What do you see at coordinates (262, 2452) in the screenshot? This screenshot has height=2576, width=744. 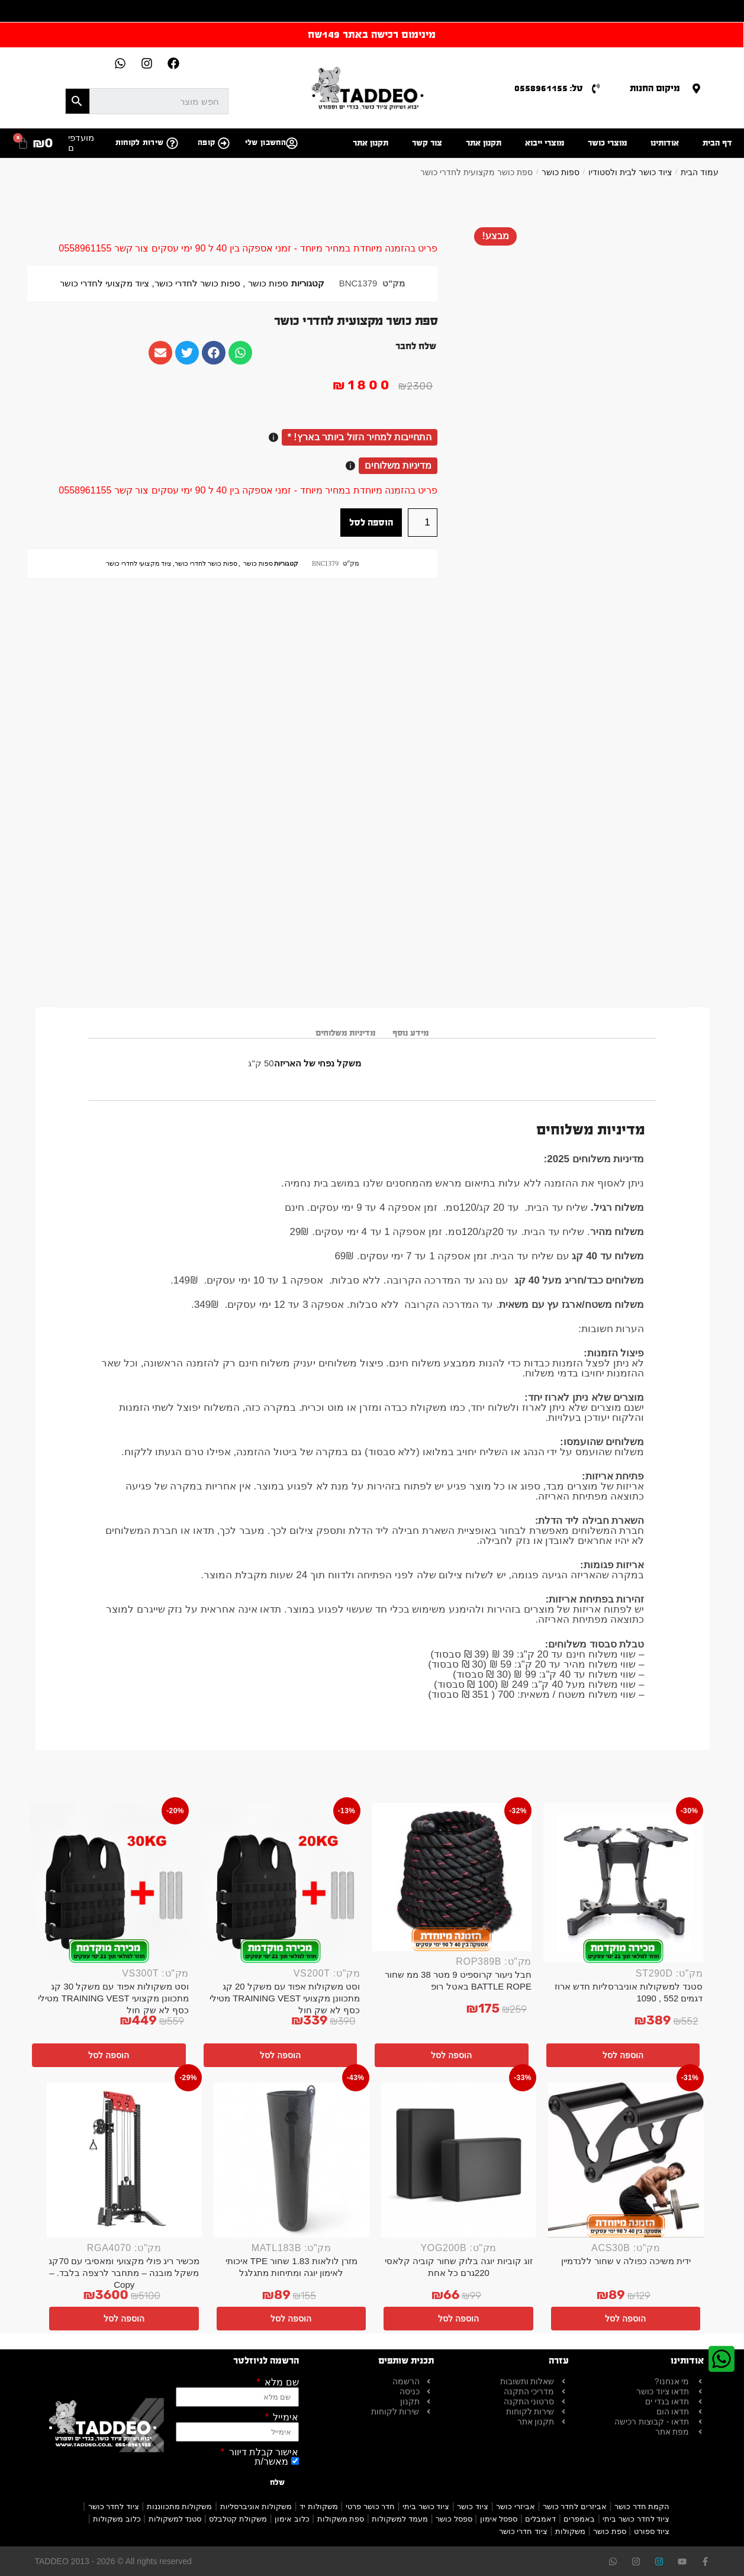 I see `אישור קבלת דיוור` at bounding box center [262, 2452].